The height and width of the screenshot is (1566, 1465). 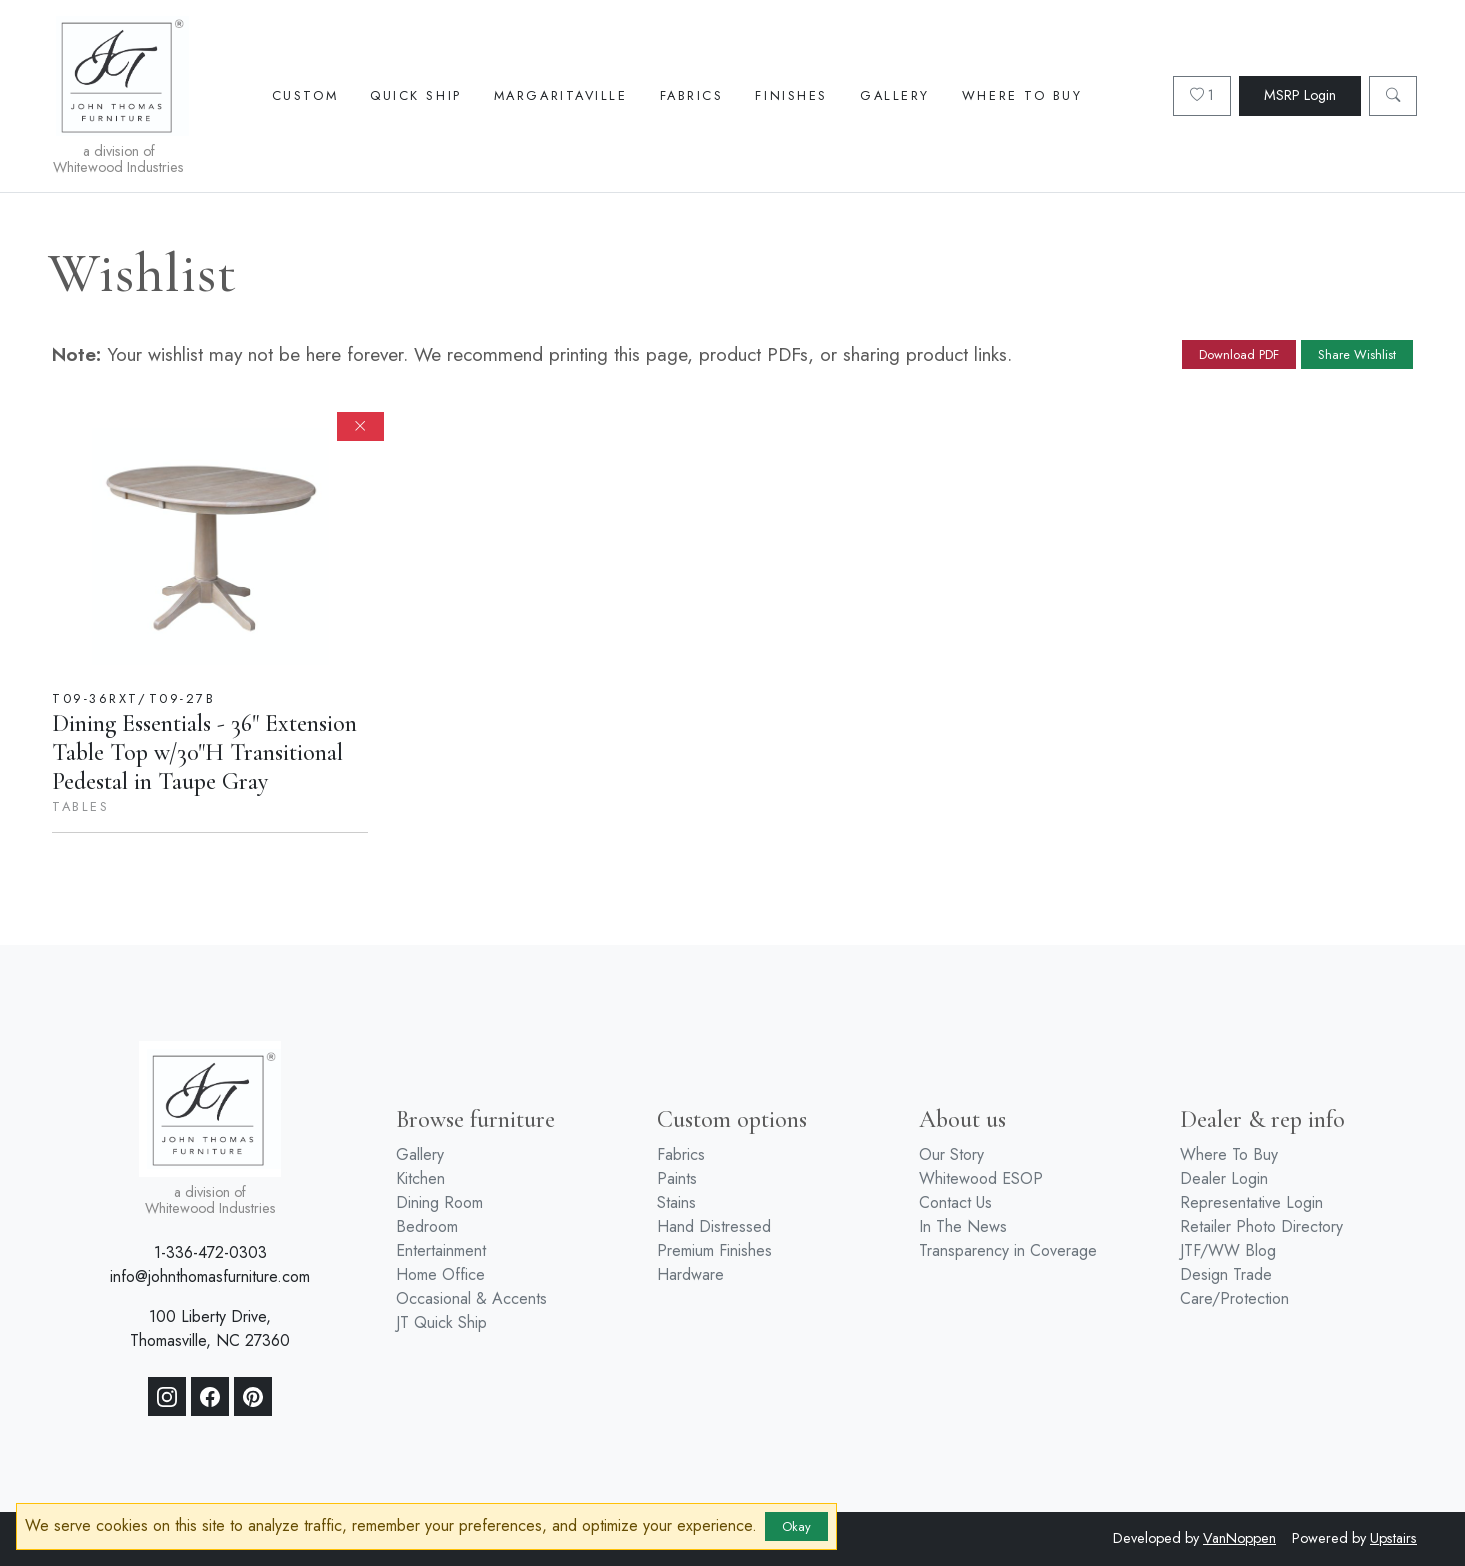 I want to click on Share Wishlist, so click(x=1357, y=354).